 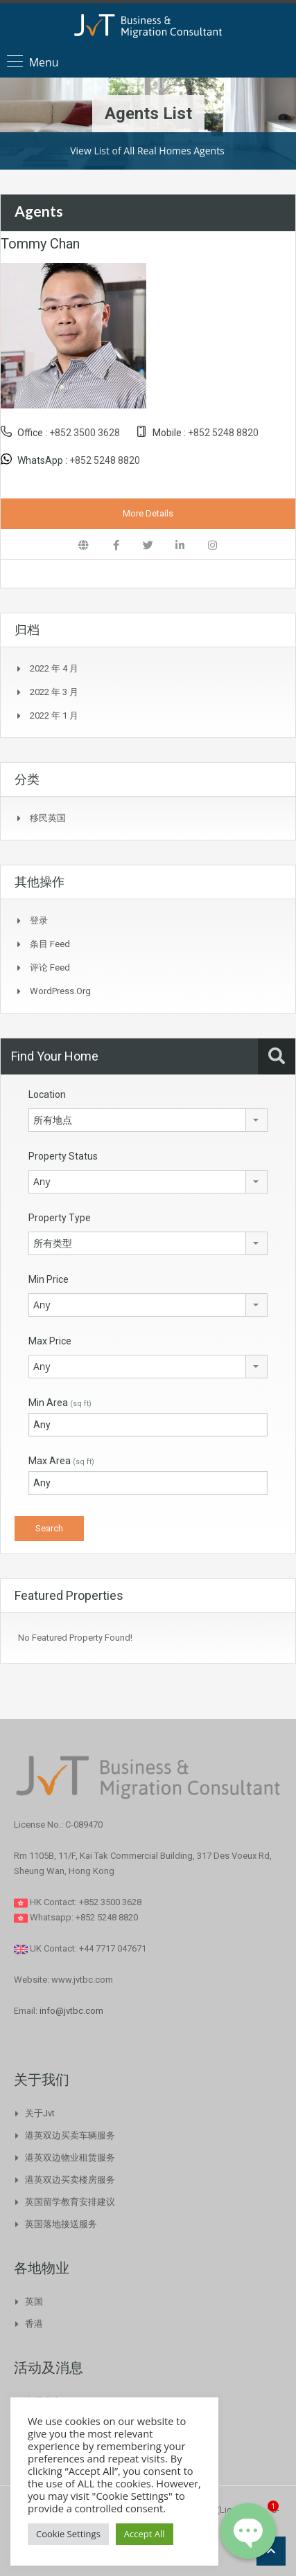 What do you see at coordinates (144, 2534) in the screenshot?
I see `Accept All [button]` at bounding box center [144, 2534].